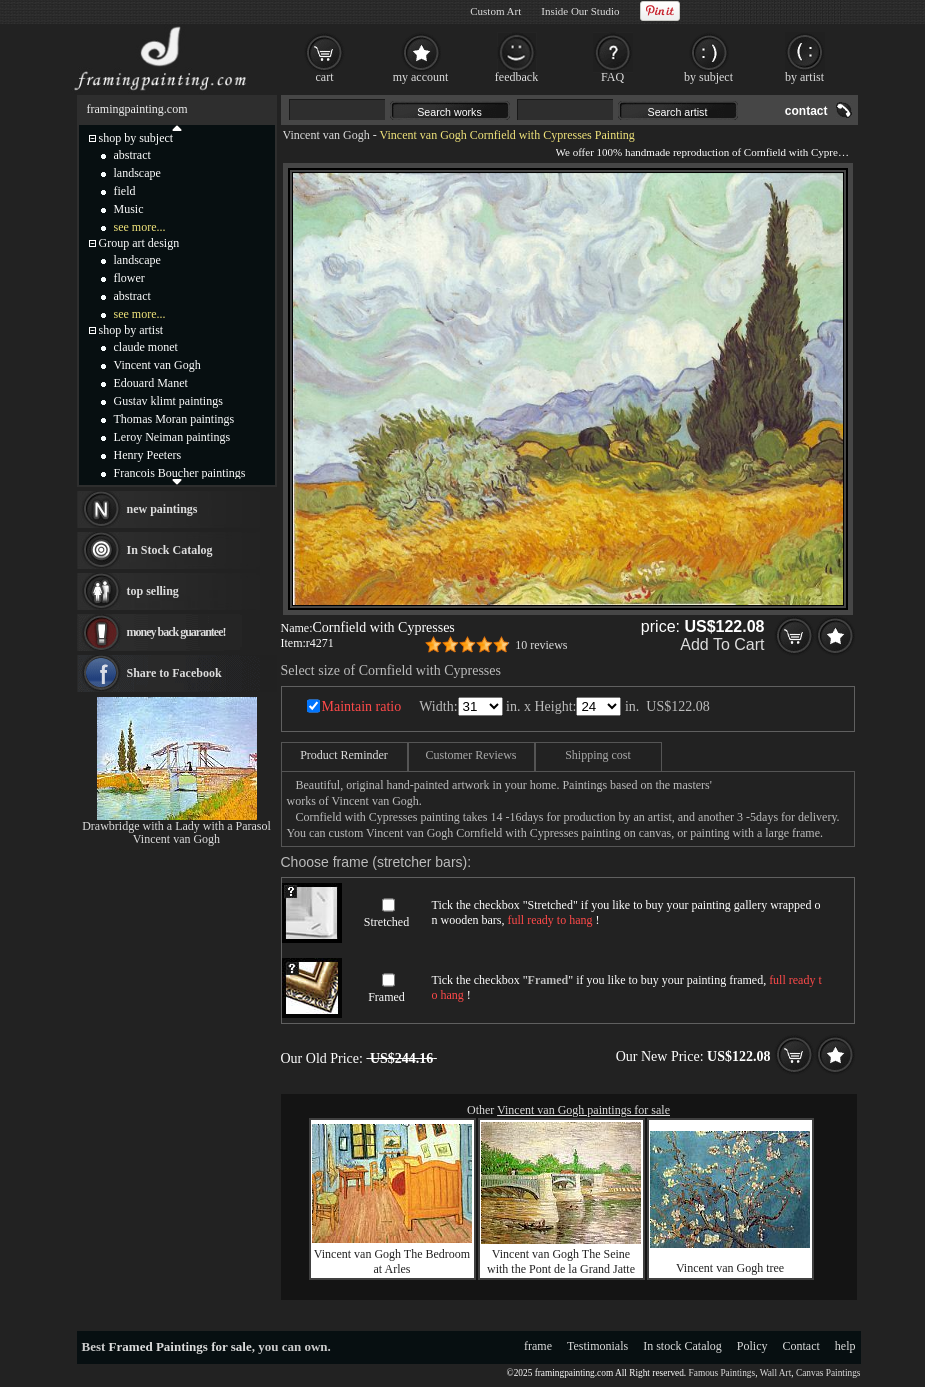 Image resolution: width=925 pixels, height=1387 pixels. What do you see at coordinates (776, 1373) in the screenshot?
I see `Wall Art` at bounding box center [776, 1373].